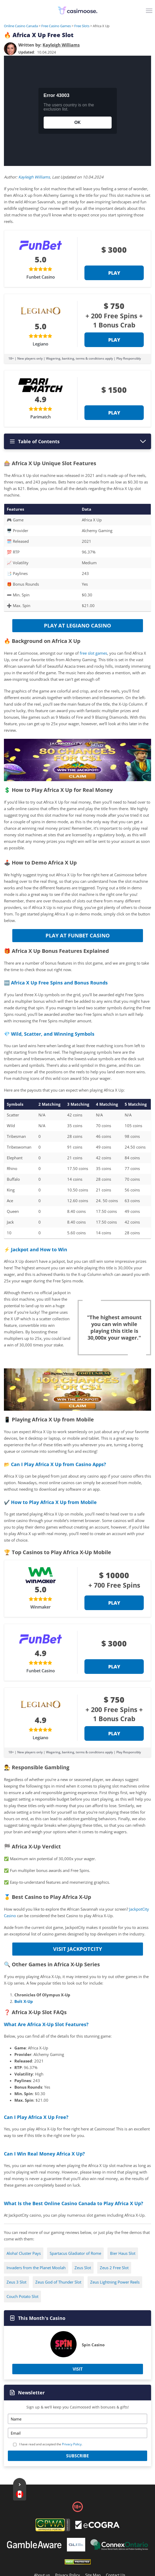 The height and width of the screenshot is (2576, 155). I want to click on [Footer], so click(97, 2525).